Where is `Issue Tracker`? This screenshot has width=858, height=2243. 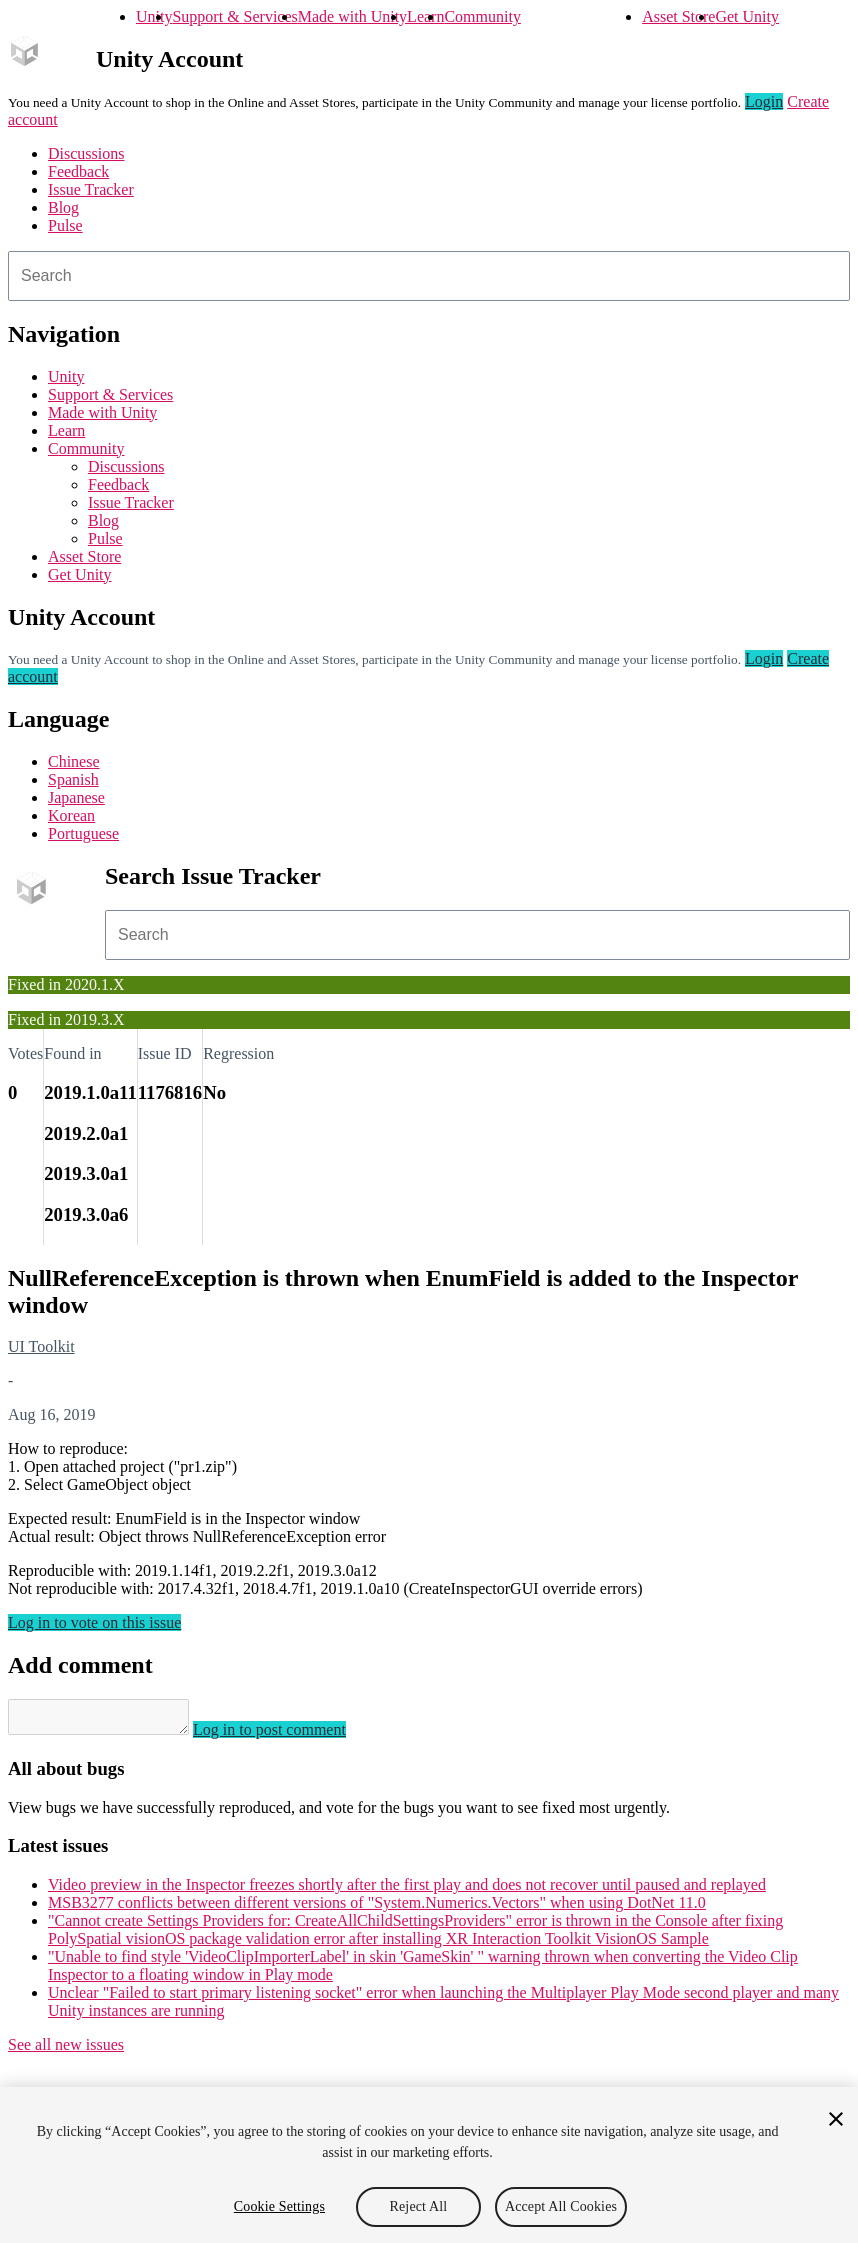
Issue Tracker is located at coordinates (91, 189).